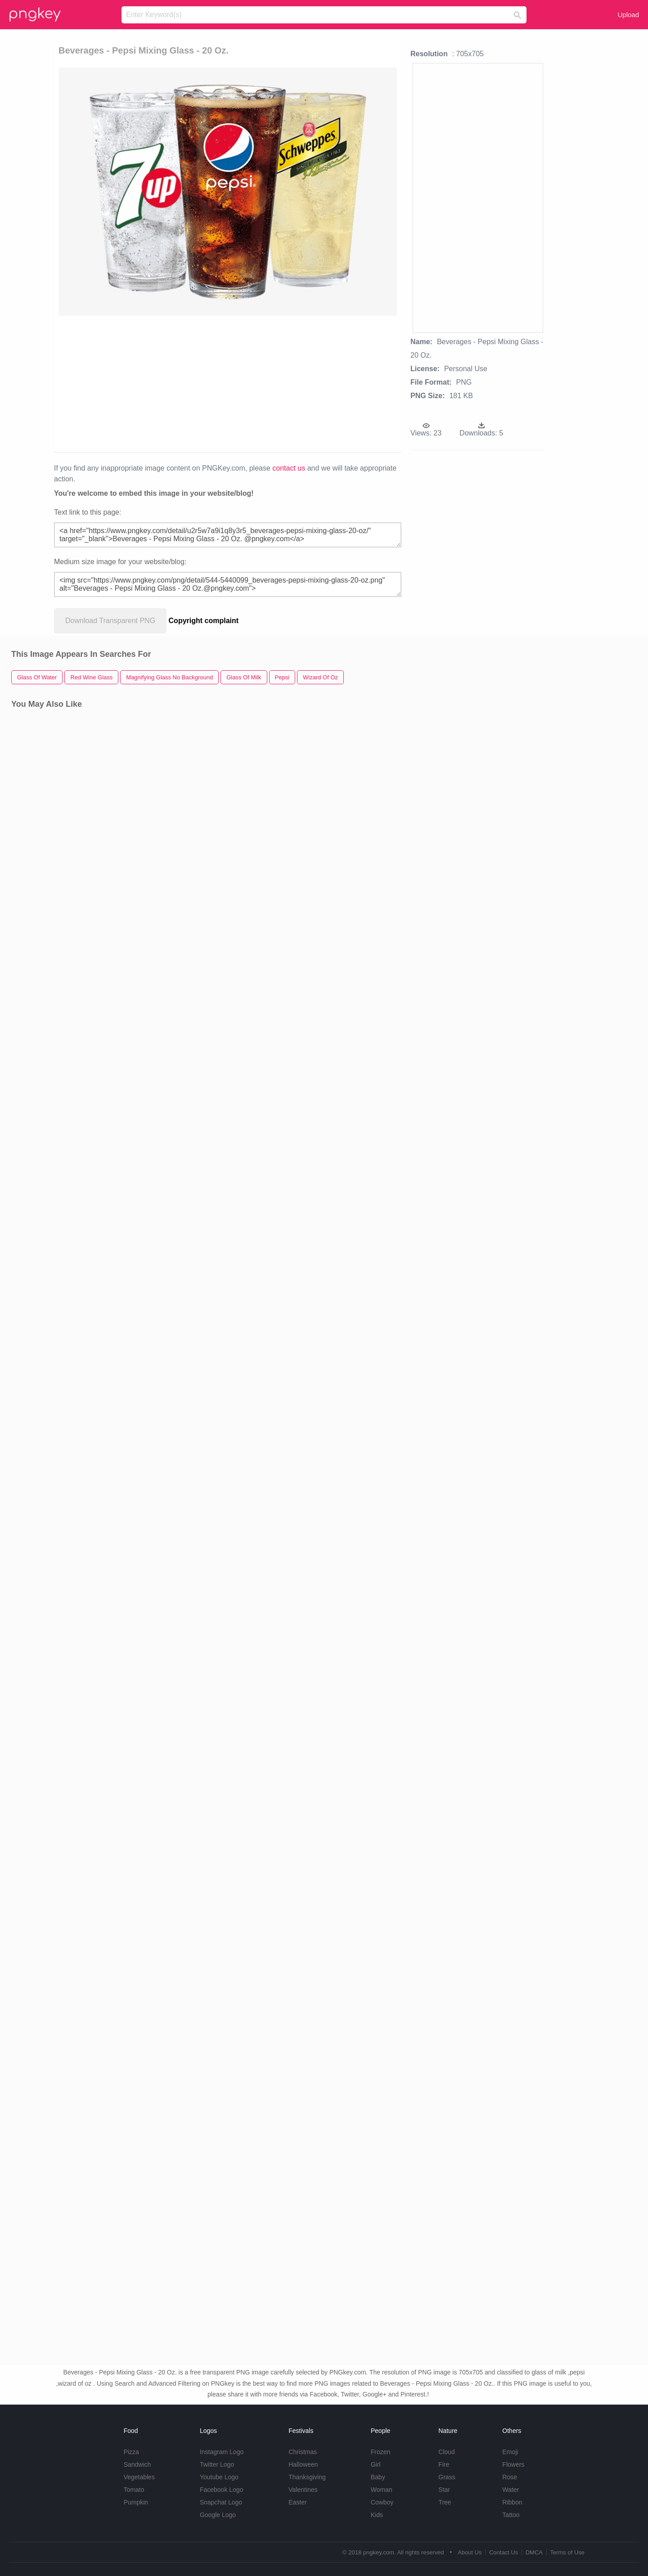 The width and height of the screenshot is (648, 2576). I want to click on Halloween, so click(303, 2464).